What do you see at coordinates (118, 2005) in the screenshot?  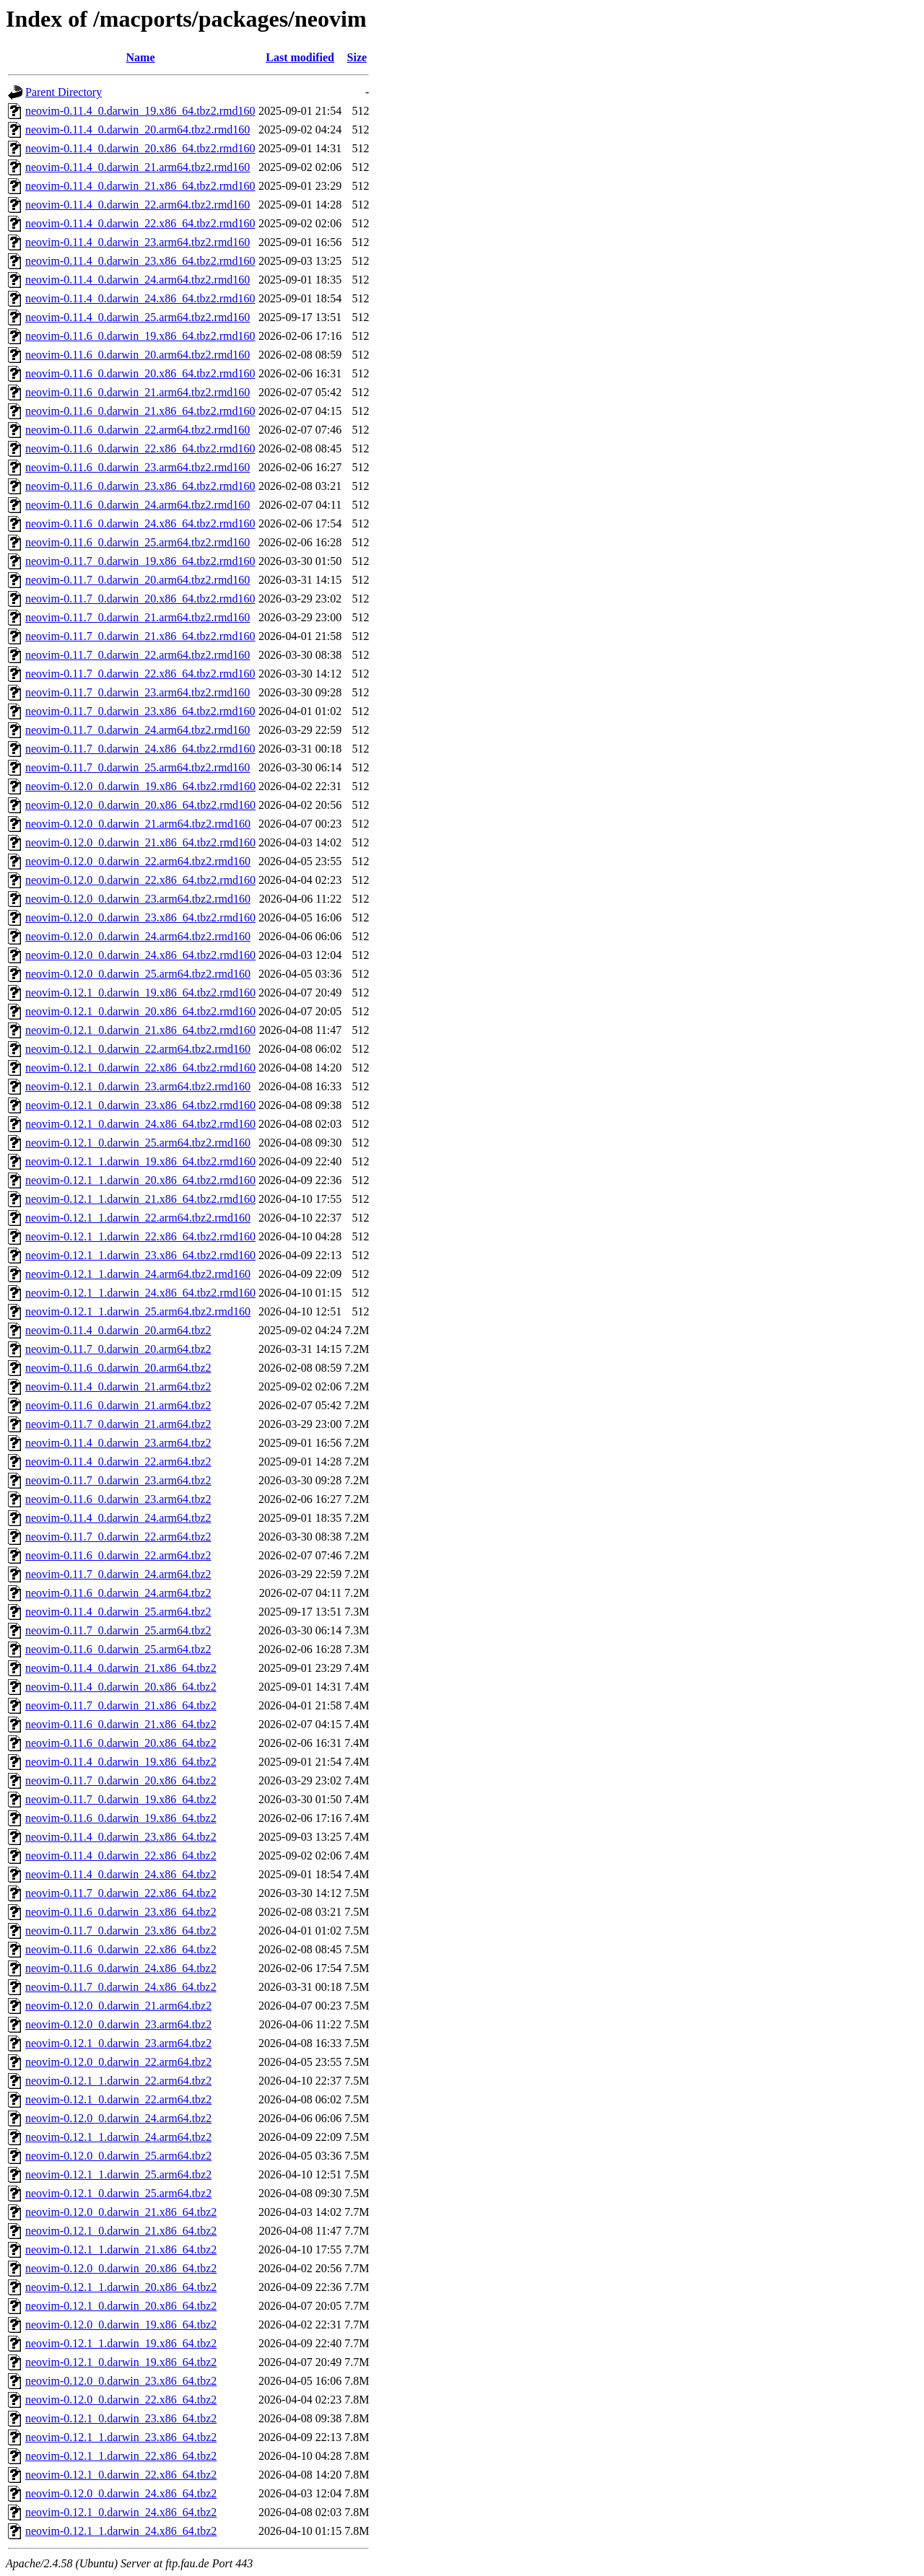 I see `neovim-0.12.0_0.darwin_21.arm64.tbz2` at bounding box center [118, 2005].